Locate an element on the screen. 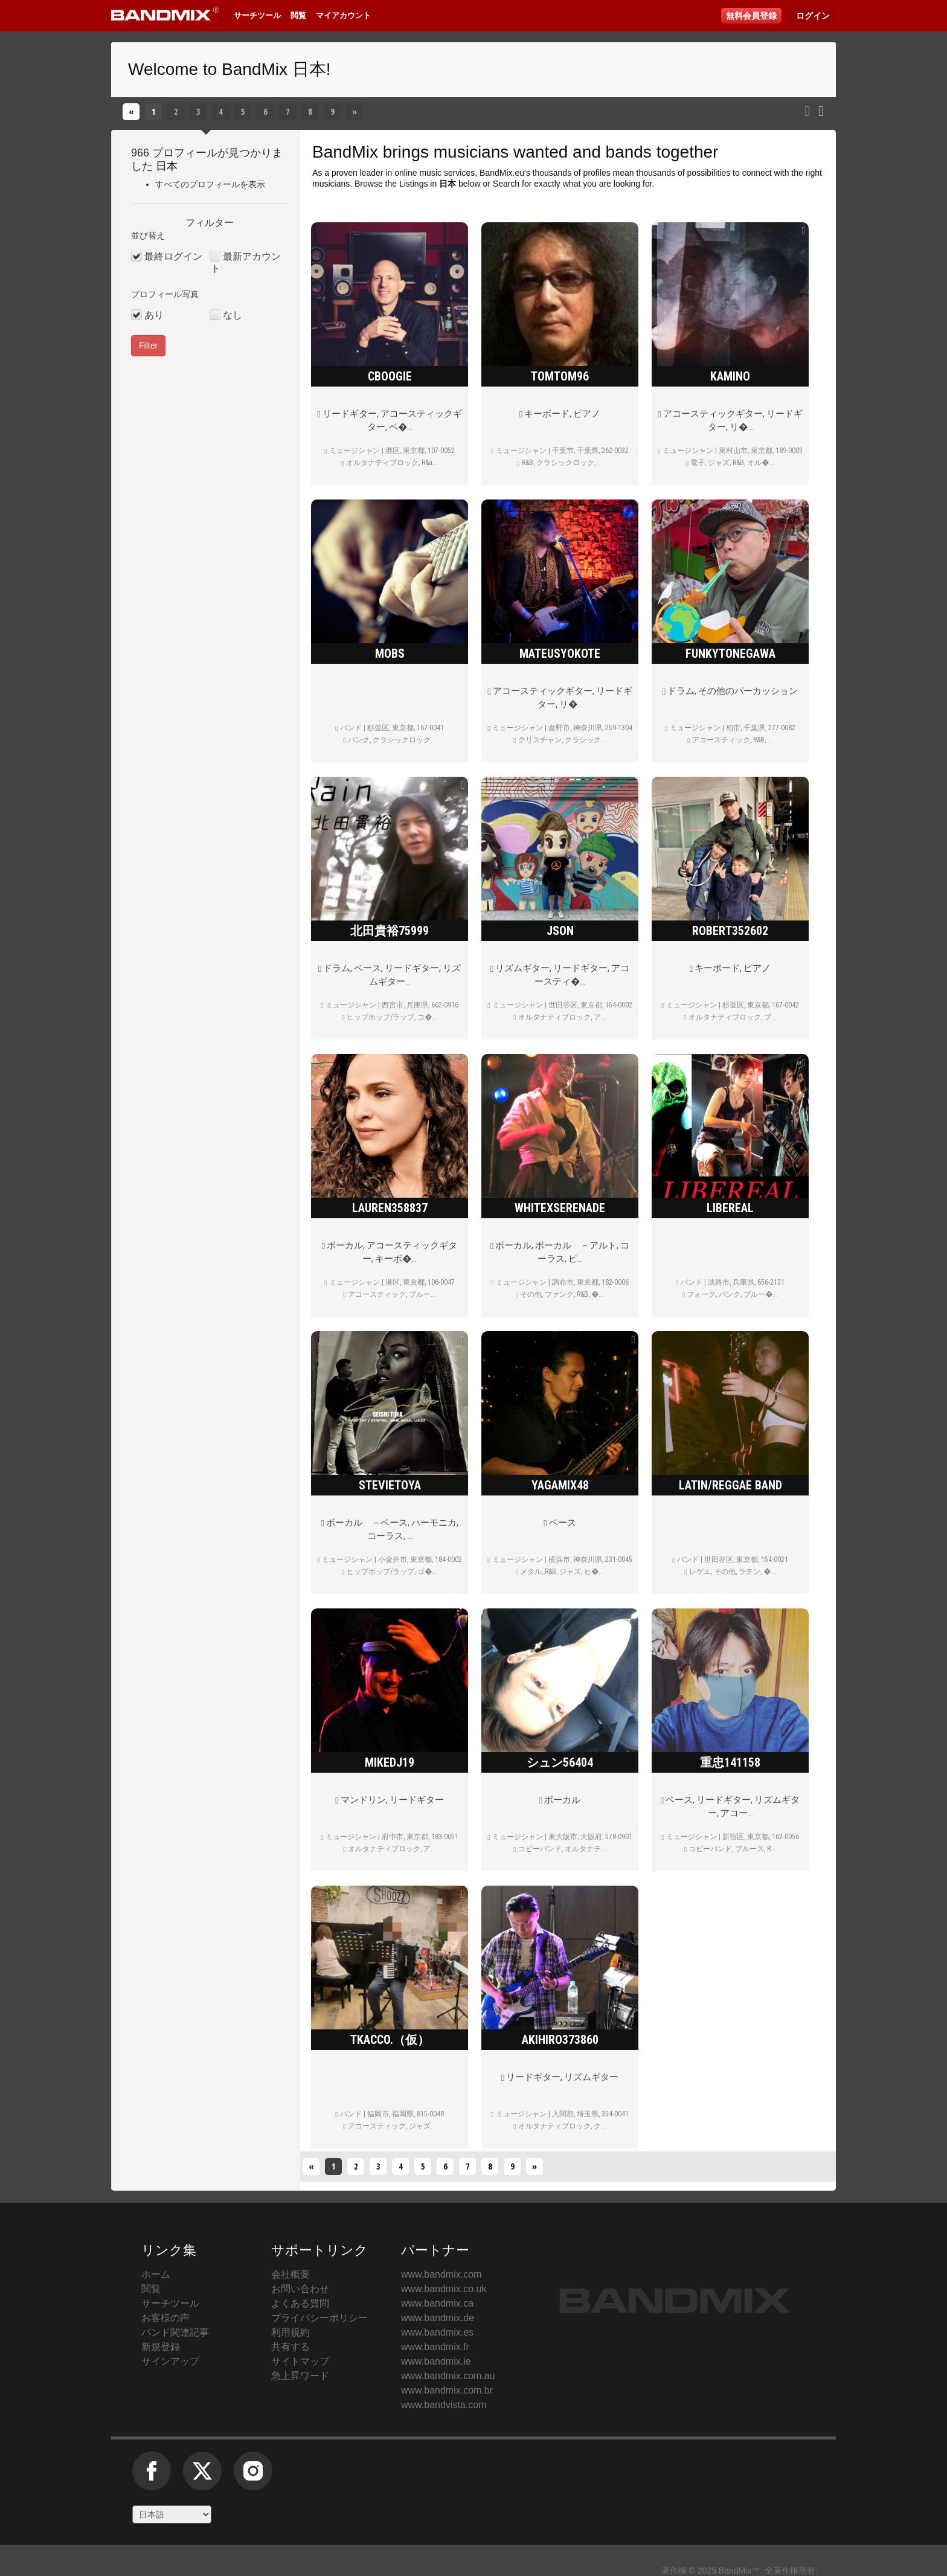  サイトマップ is located at coordinates (300, 2361).